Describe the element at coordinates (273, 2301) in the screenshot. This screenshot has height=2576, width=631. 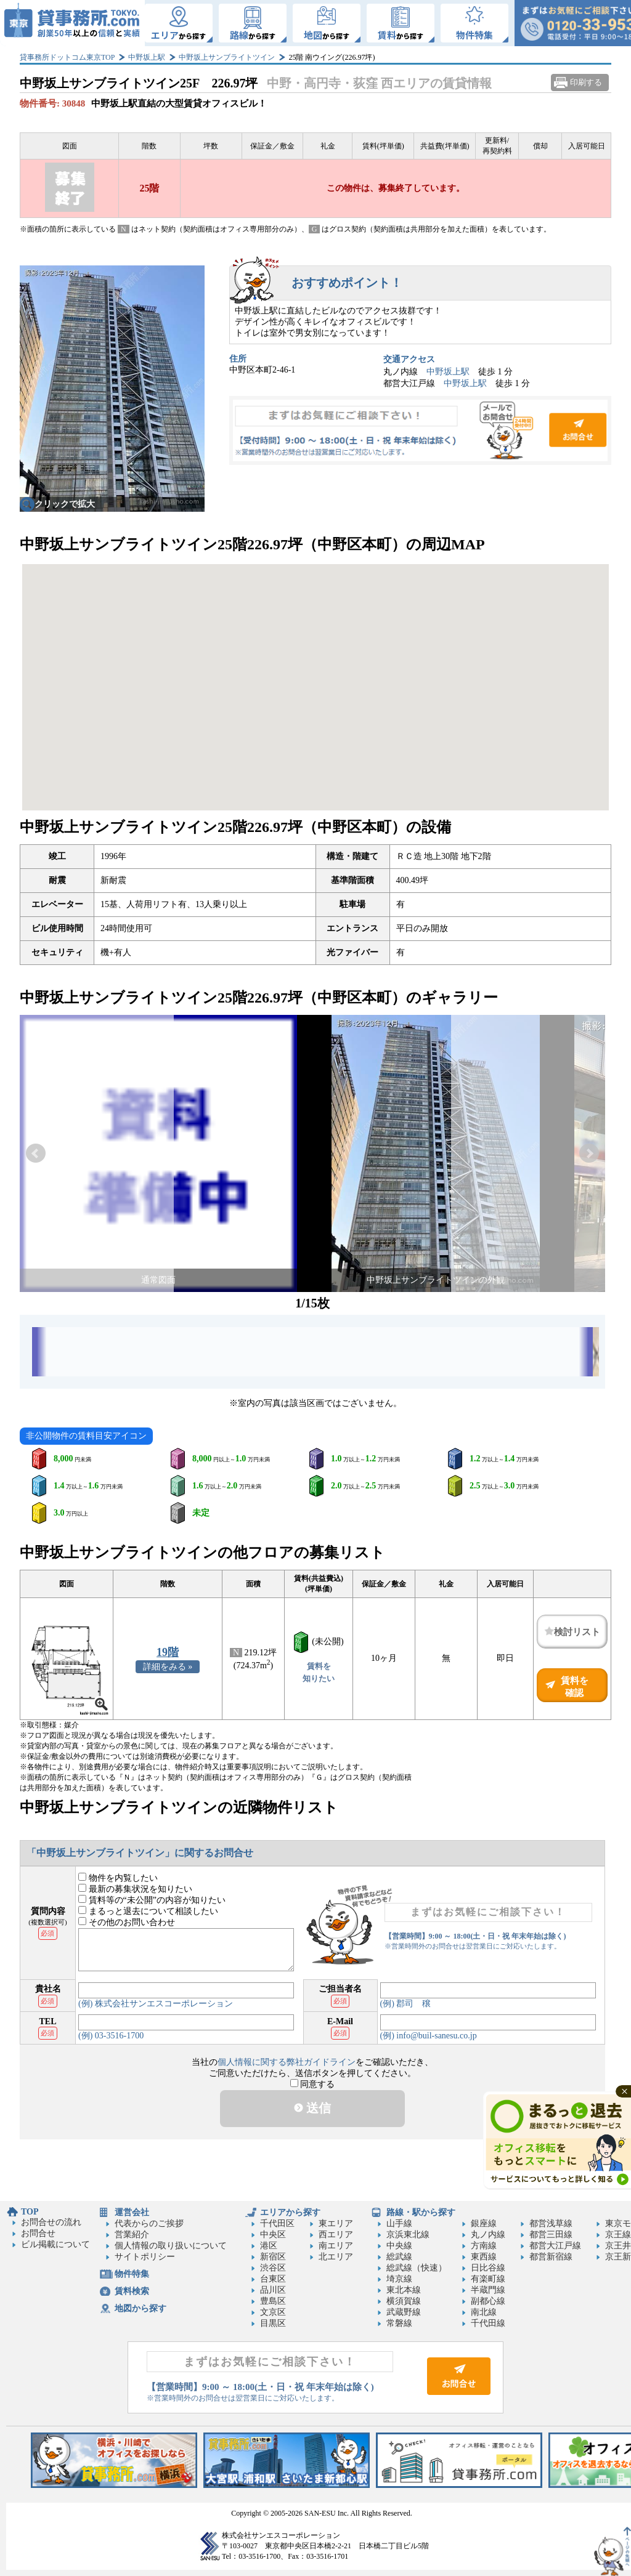
I see `豊島区` at that location.